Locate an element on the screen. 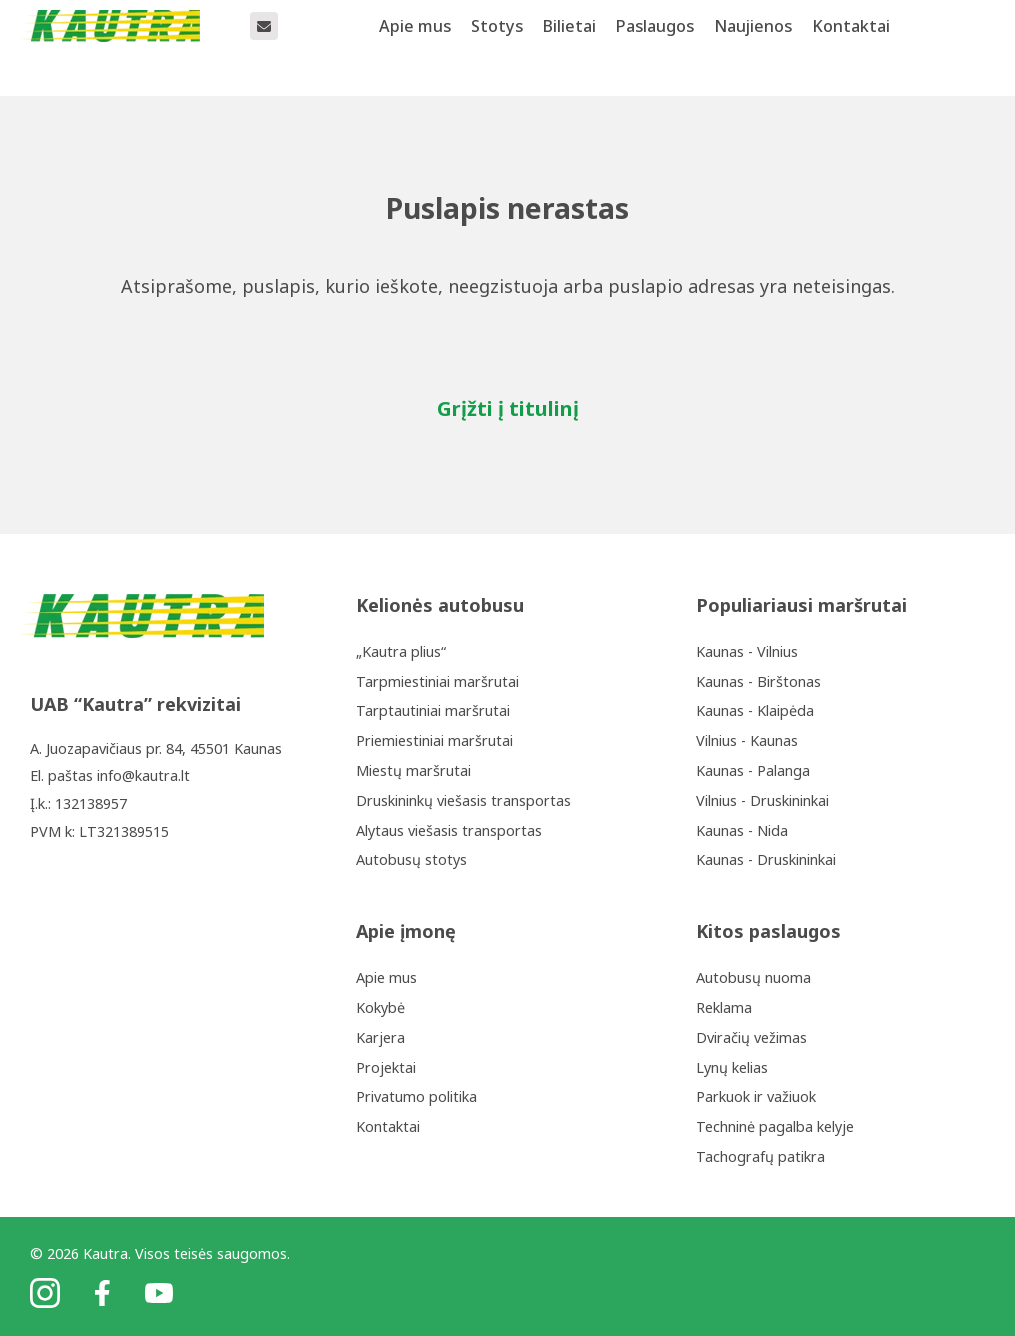 Image resolution: width=1015 pixels, height=1336 pixels. Bilietai is located at coordinates (569, 47).